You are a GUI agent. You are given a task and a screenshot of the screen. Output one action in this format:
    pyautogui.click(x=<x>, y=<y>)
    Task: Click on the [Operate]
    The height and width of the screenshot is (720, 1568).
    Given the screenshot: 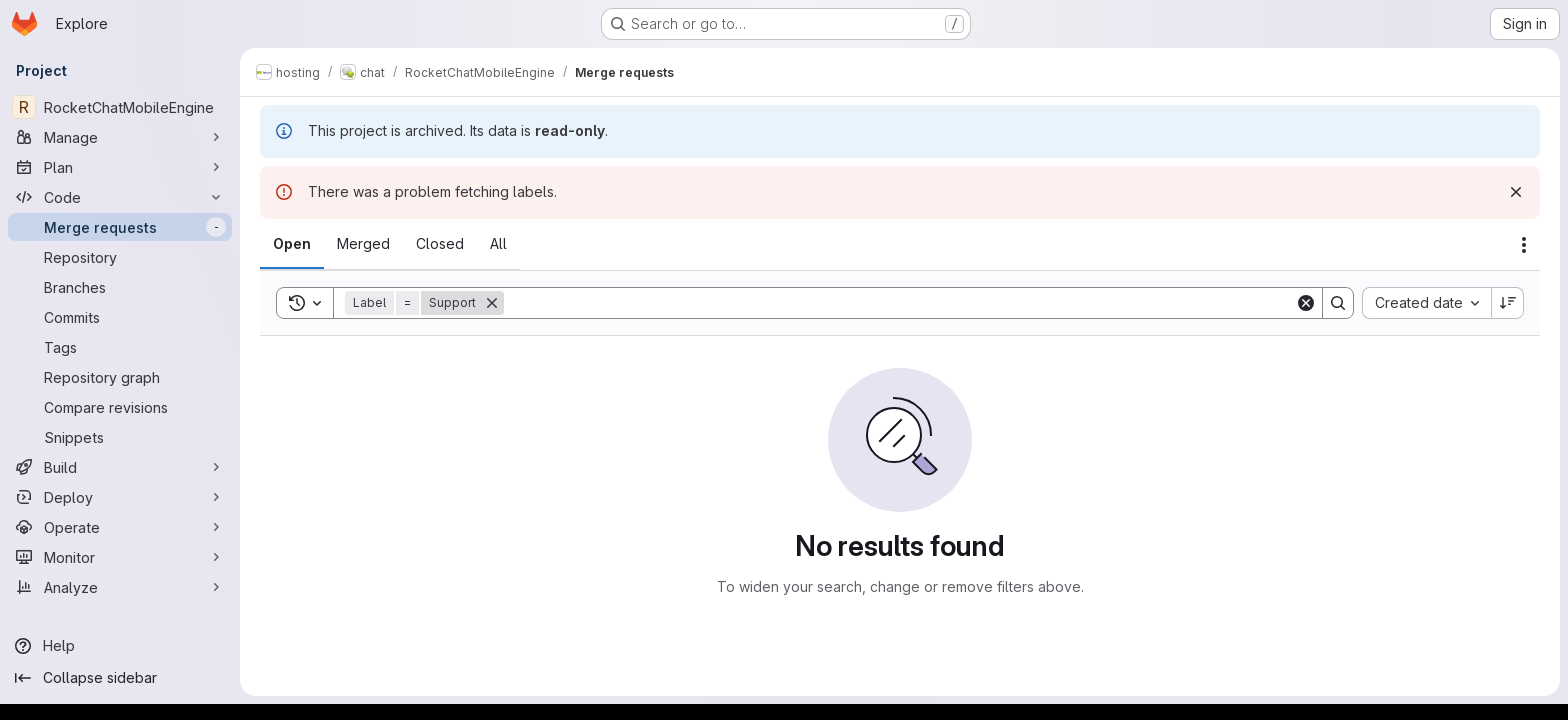 What is the action you would take?
    pyautogui.click(x=120, y=527)
    